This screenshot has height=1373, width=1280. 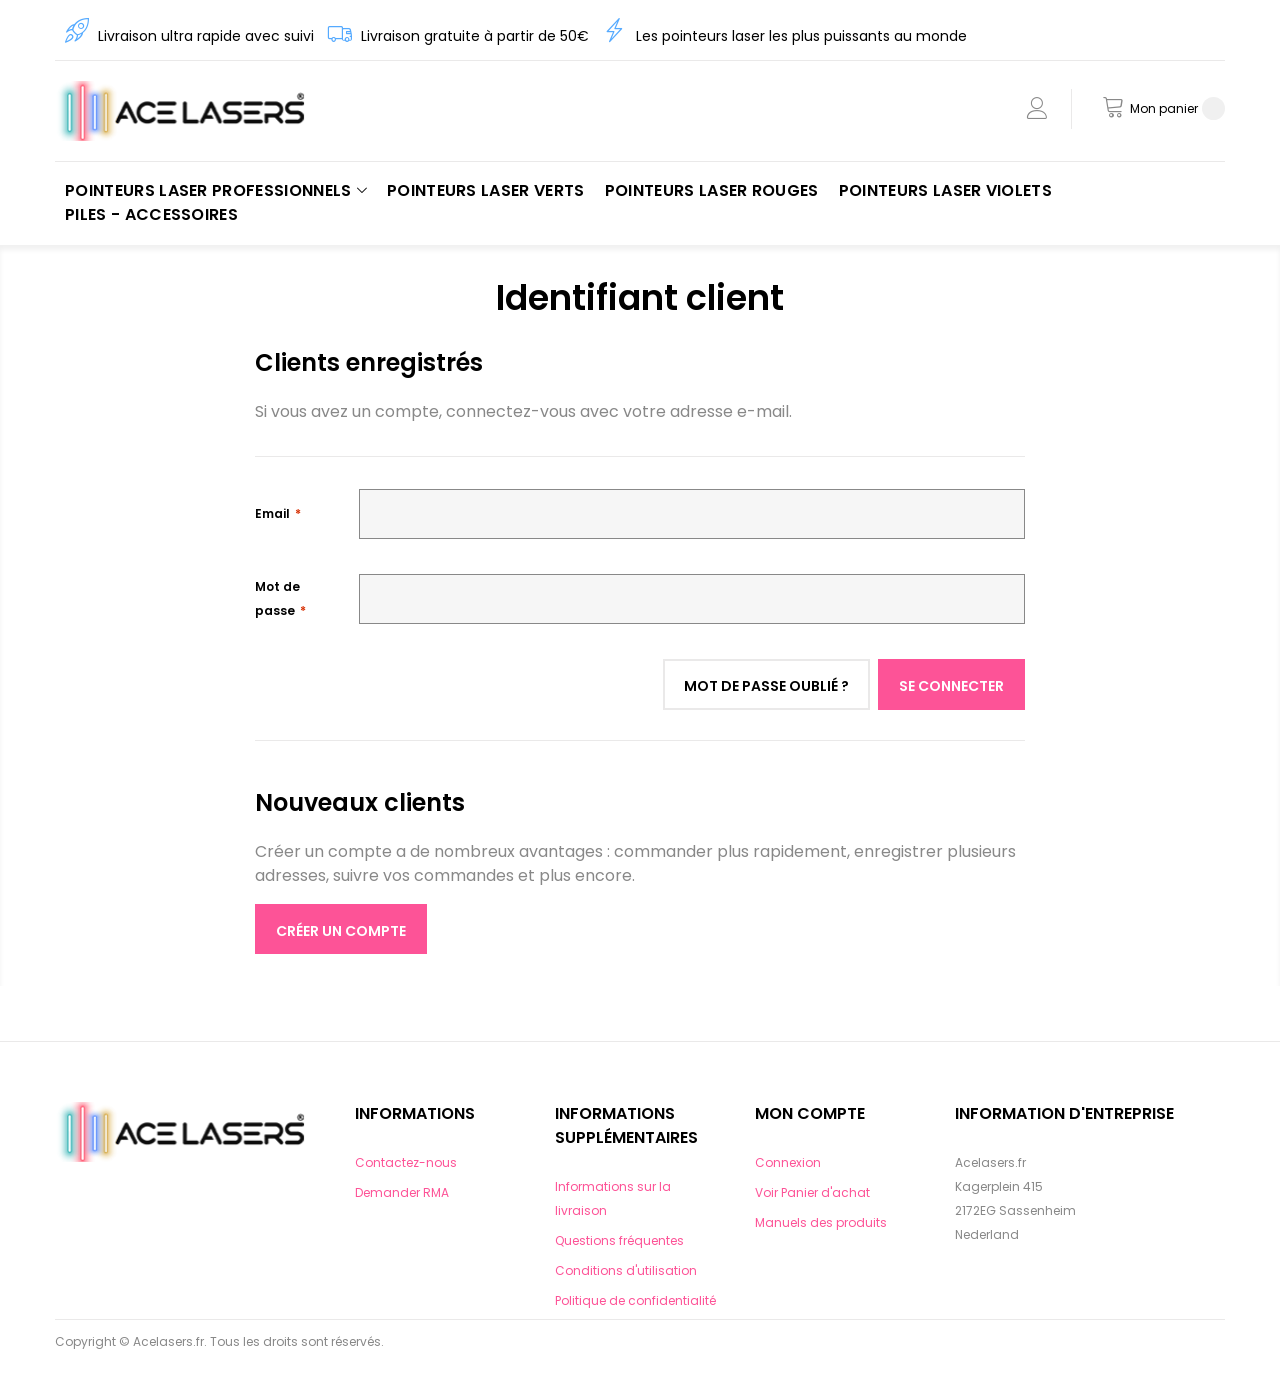 I want to click on Contactez-nous, so click(x=406, y=1162).